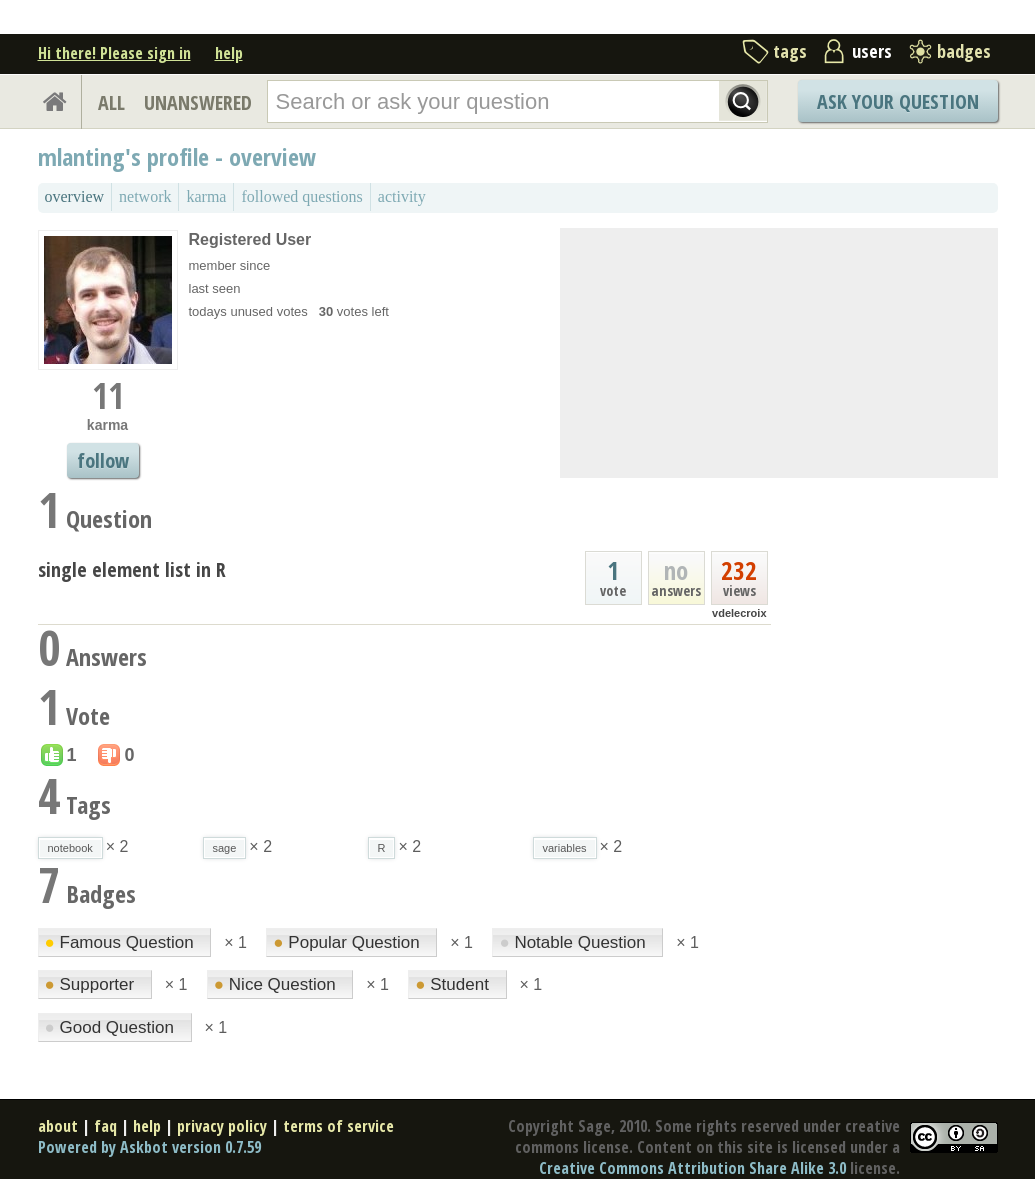  I want to click on Good Question, so click(112, 1027).